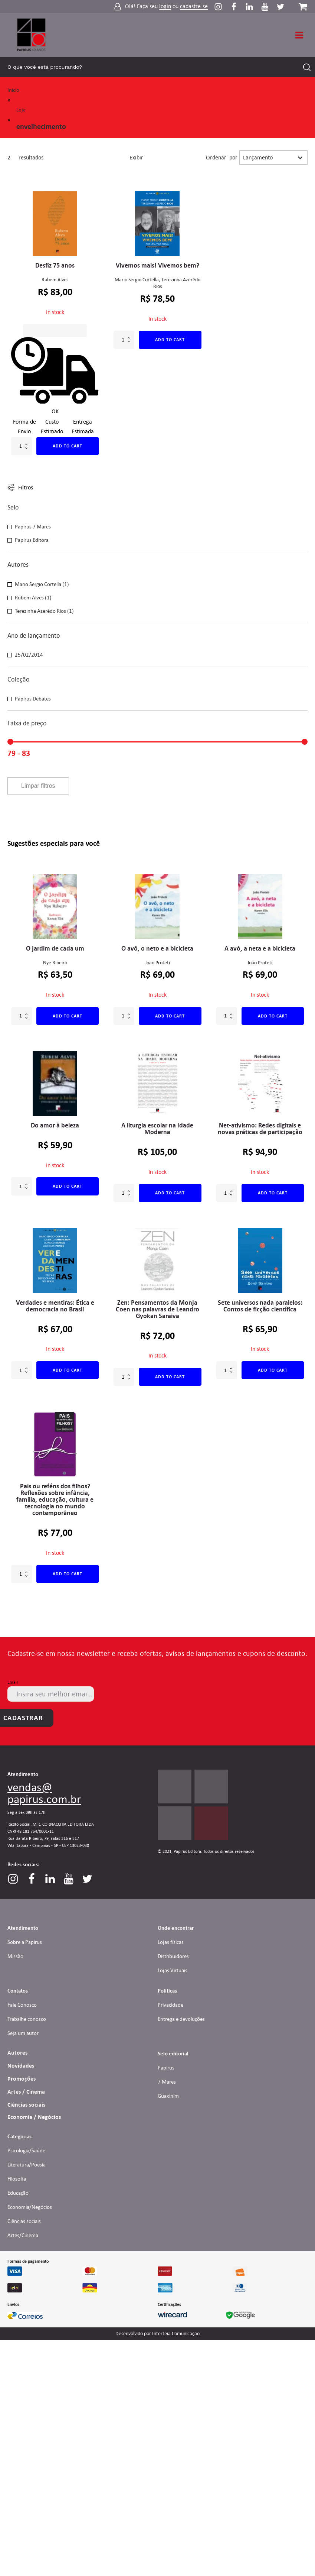 This screenshot has height=2576, width=315. Describe the element at coordinates (166, 2067) in the screenshot. I see `Papirus` at that location.